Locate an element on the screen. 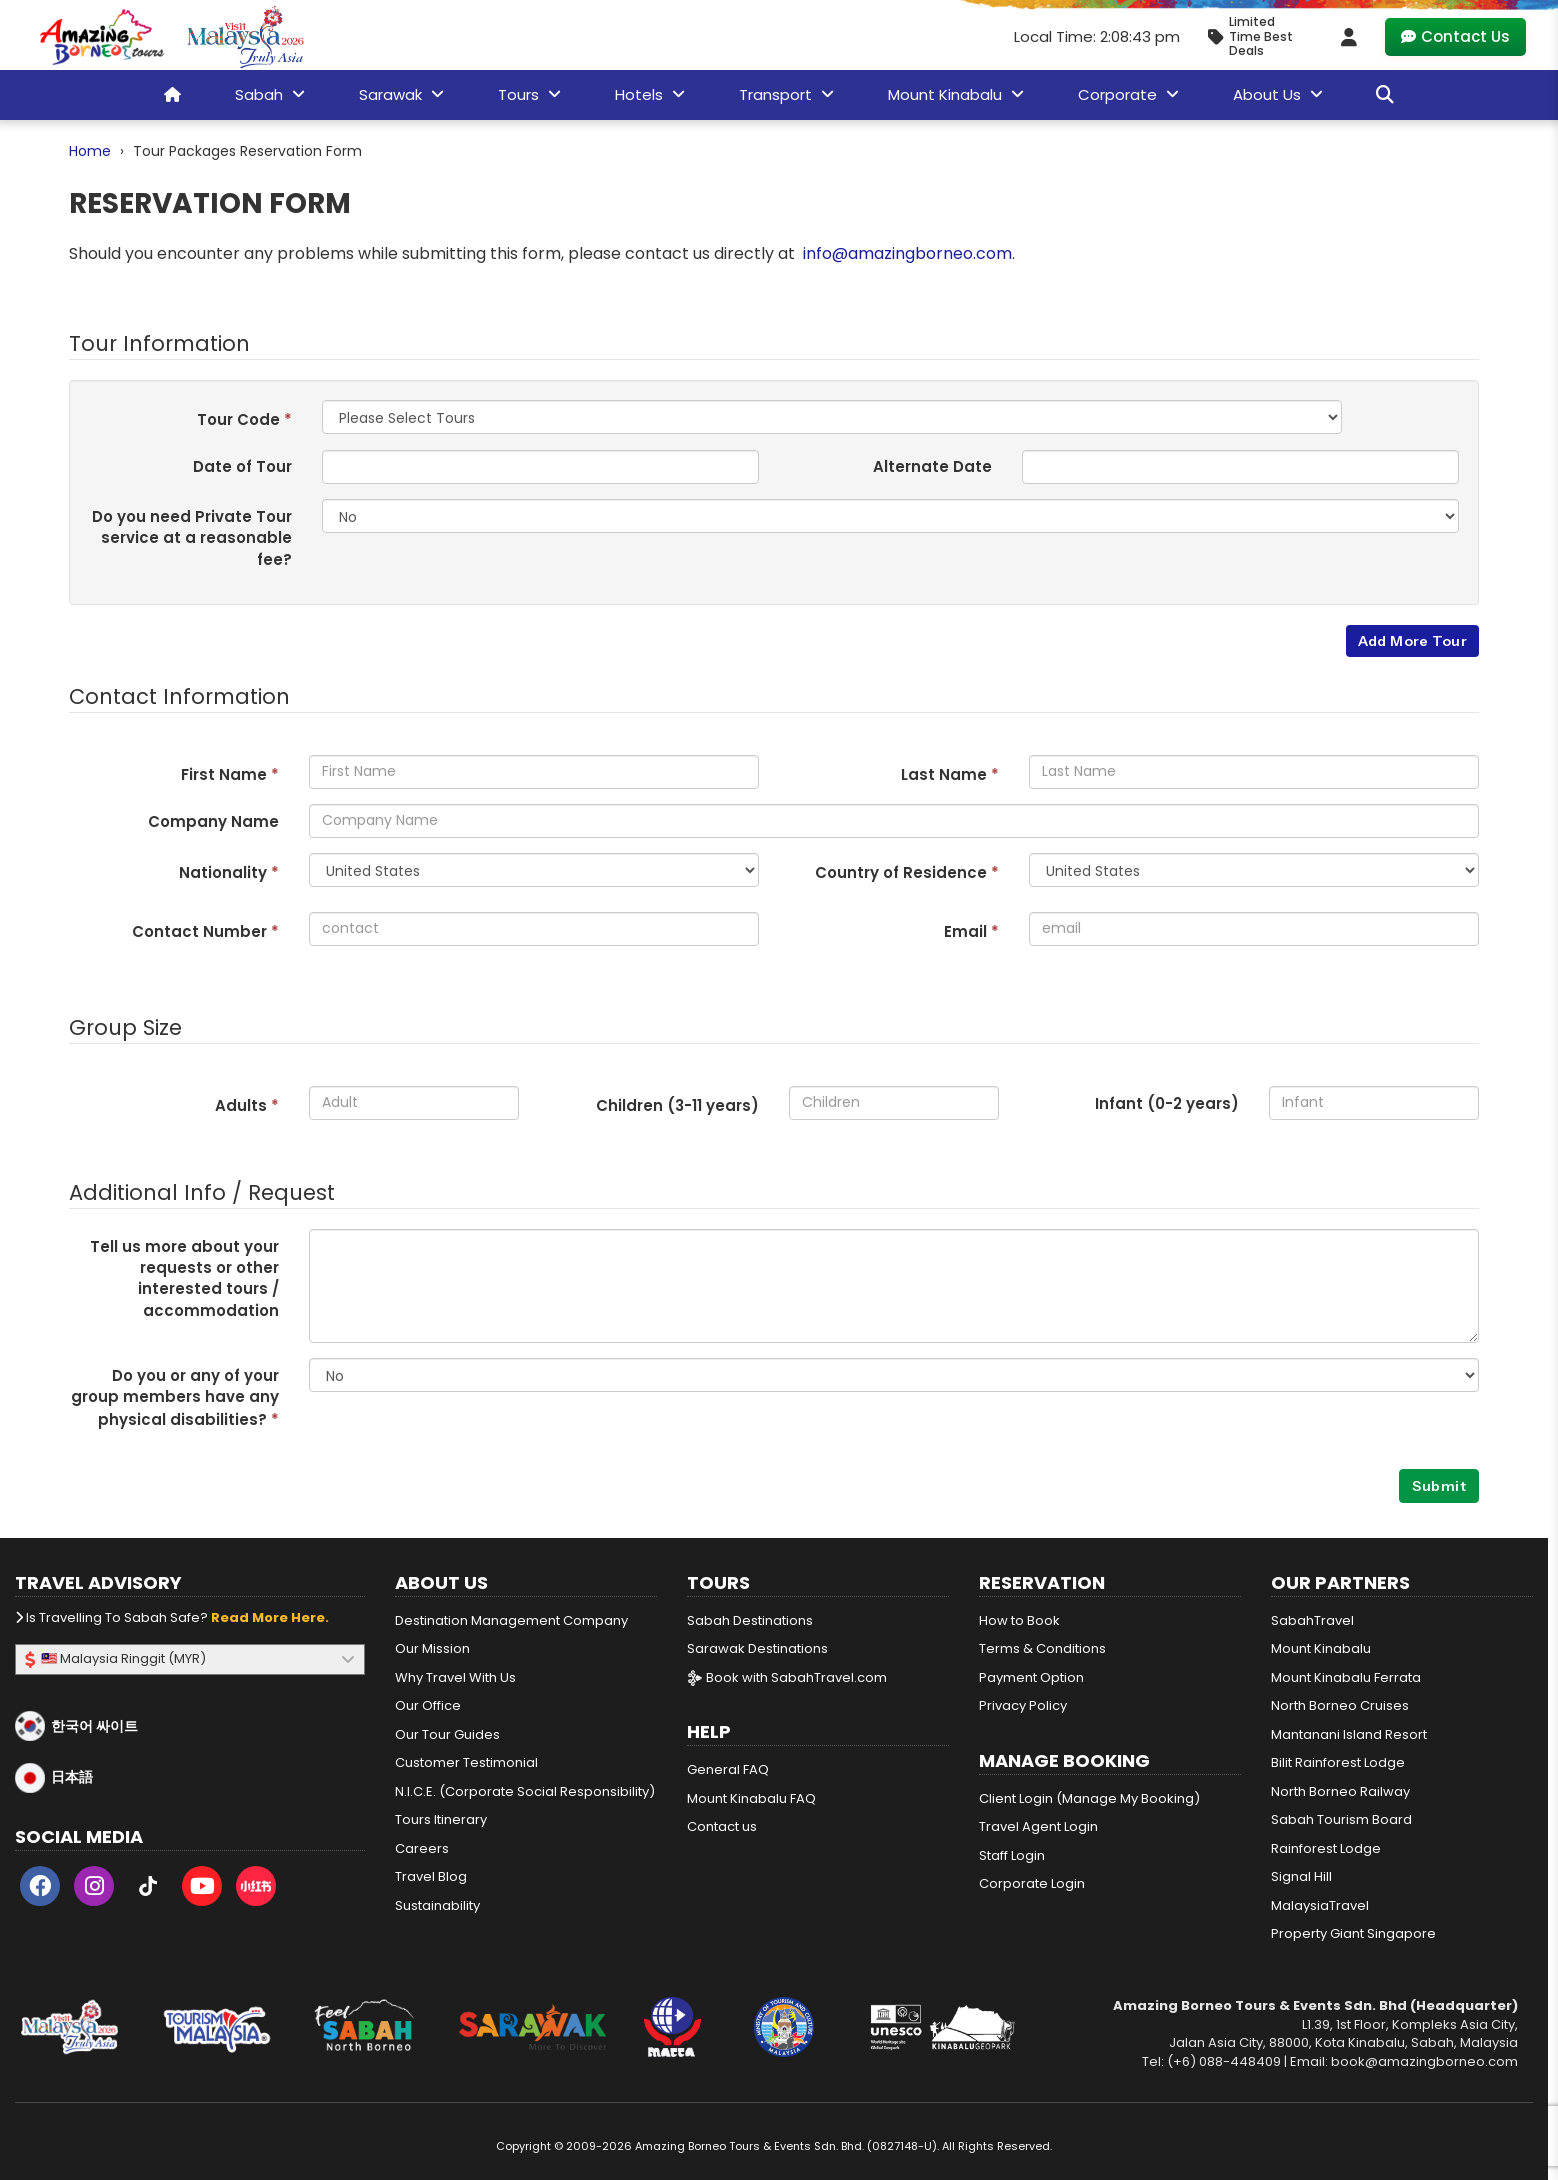  General FAQ is located at coordinates (728, 1769).